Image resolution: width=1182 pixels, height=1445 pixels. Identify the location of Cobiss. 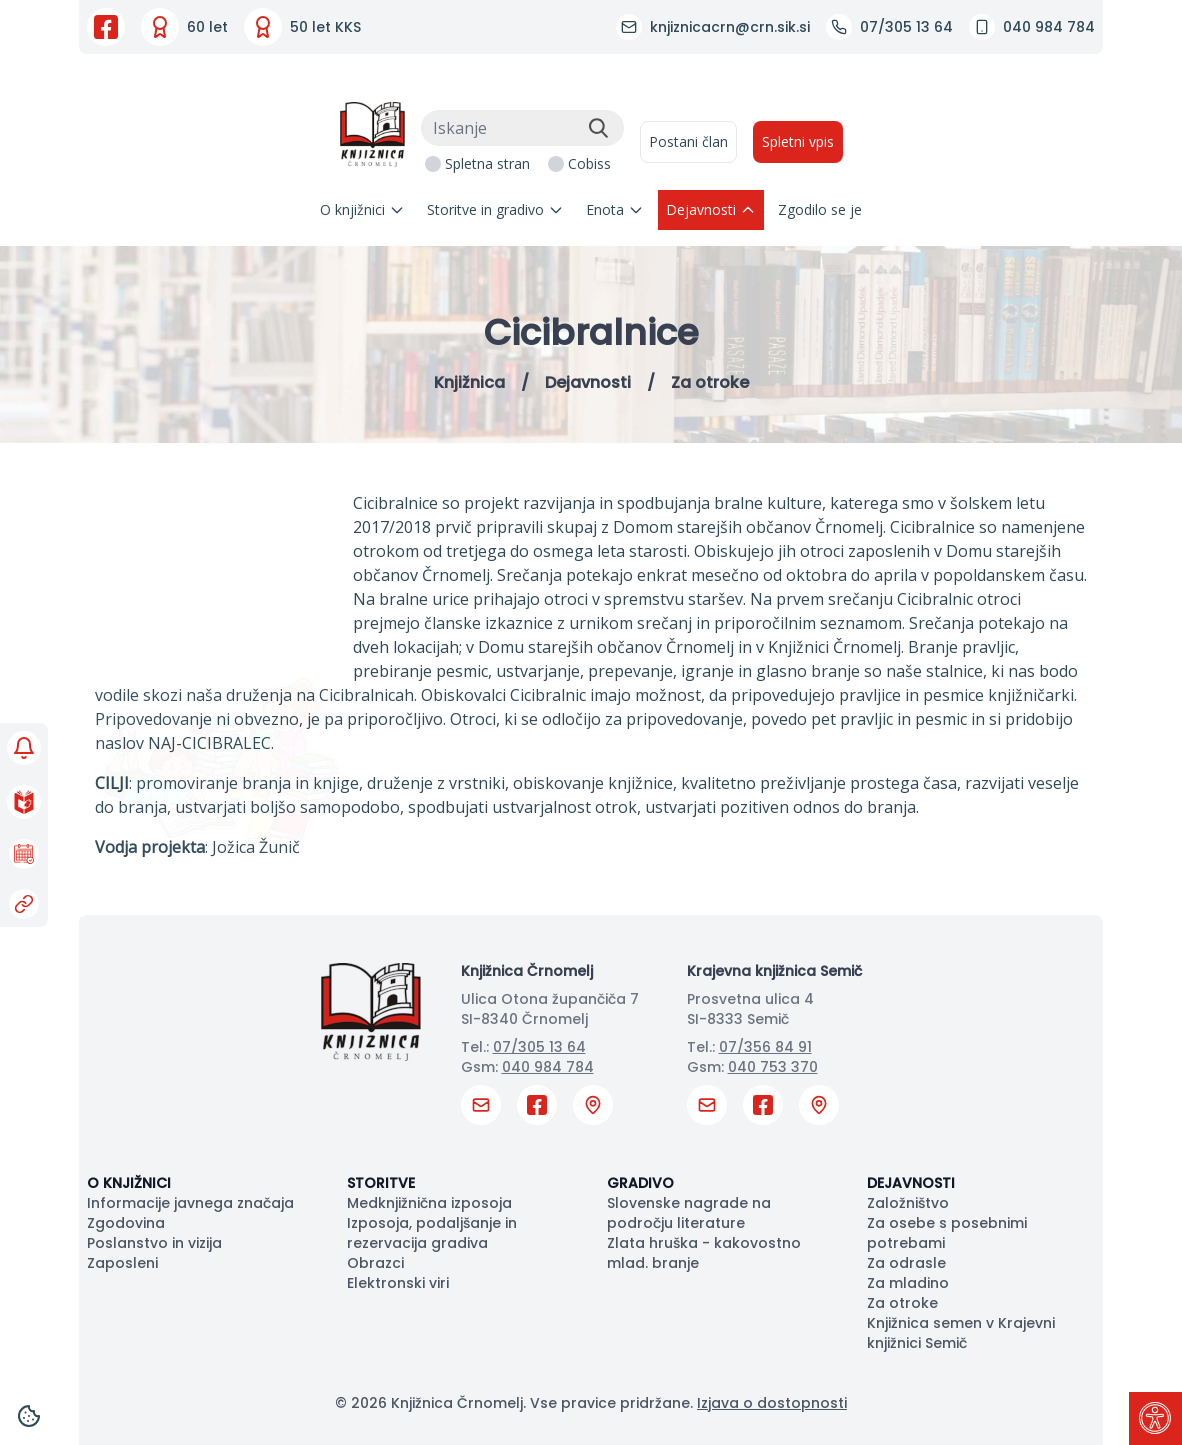
(589, 163).